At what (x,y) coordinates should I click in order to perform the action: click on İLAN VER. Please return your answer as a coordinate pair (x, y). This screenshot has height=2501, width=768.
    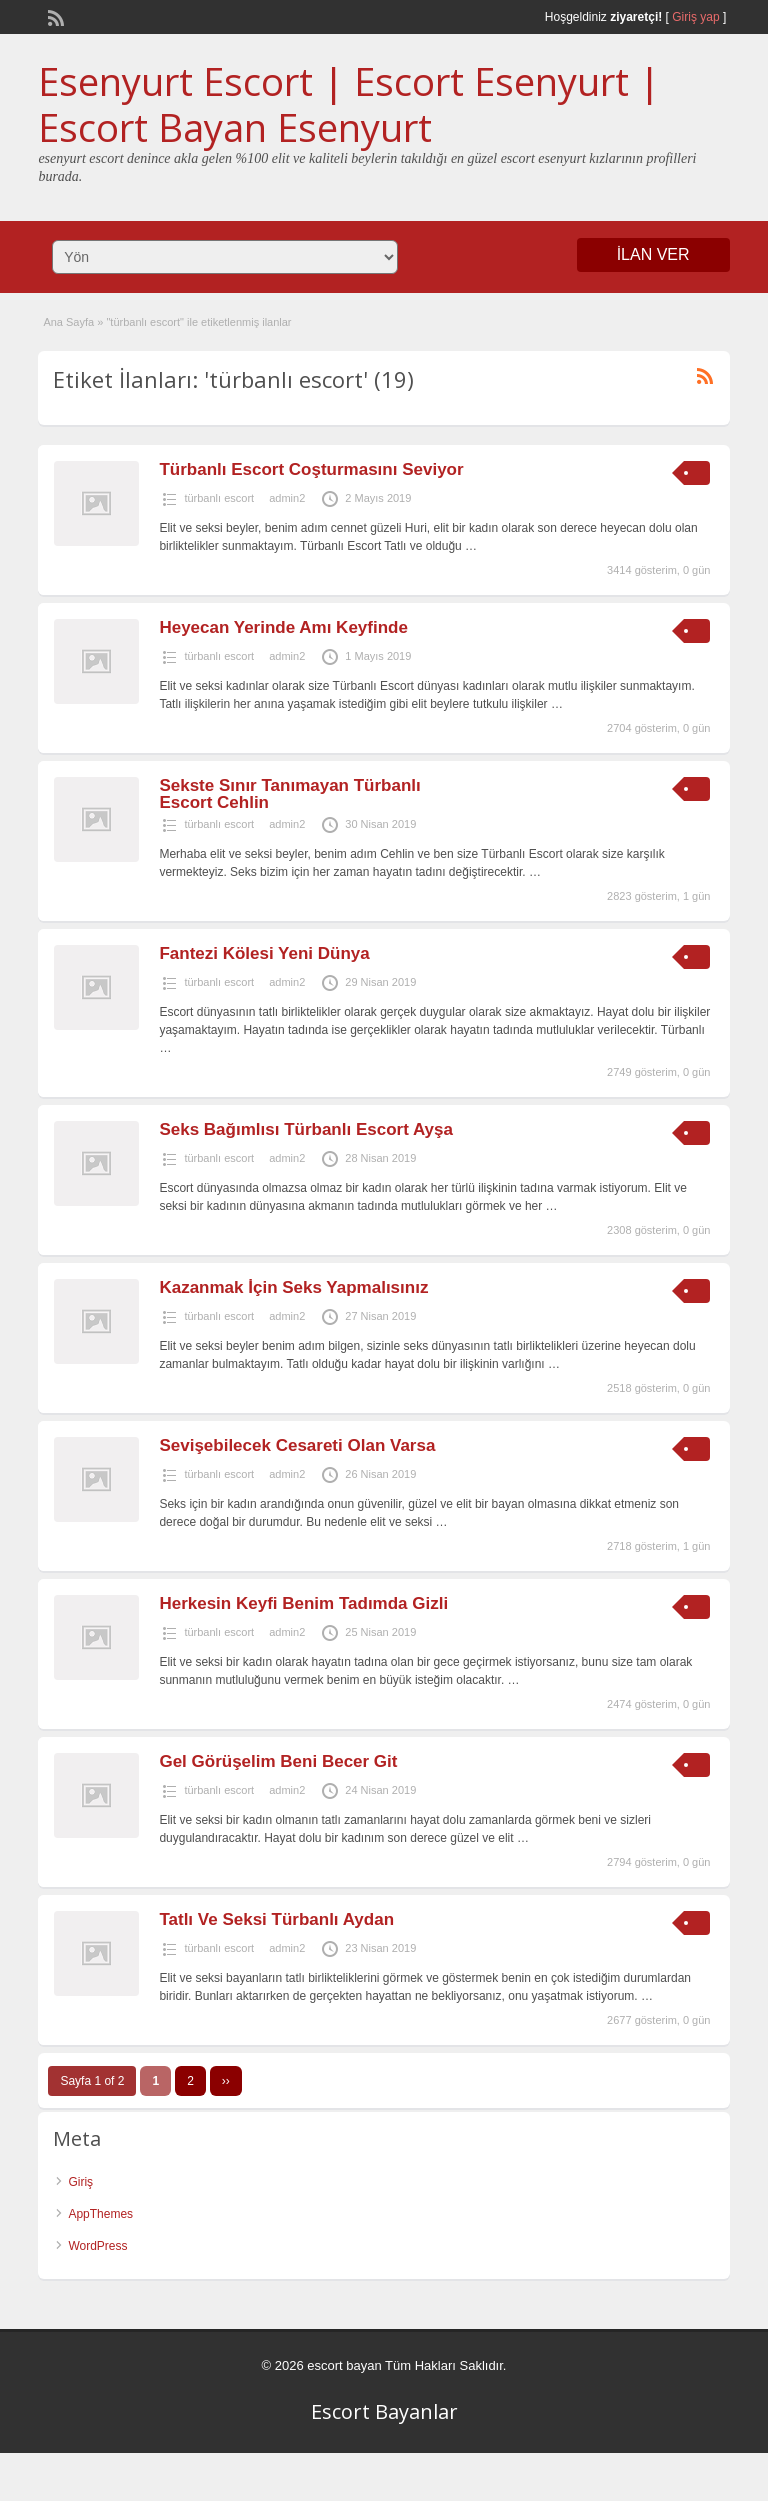
    Looking at the image, I should click on (653, 254).